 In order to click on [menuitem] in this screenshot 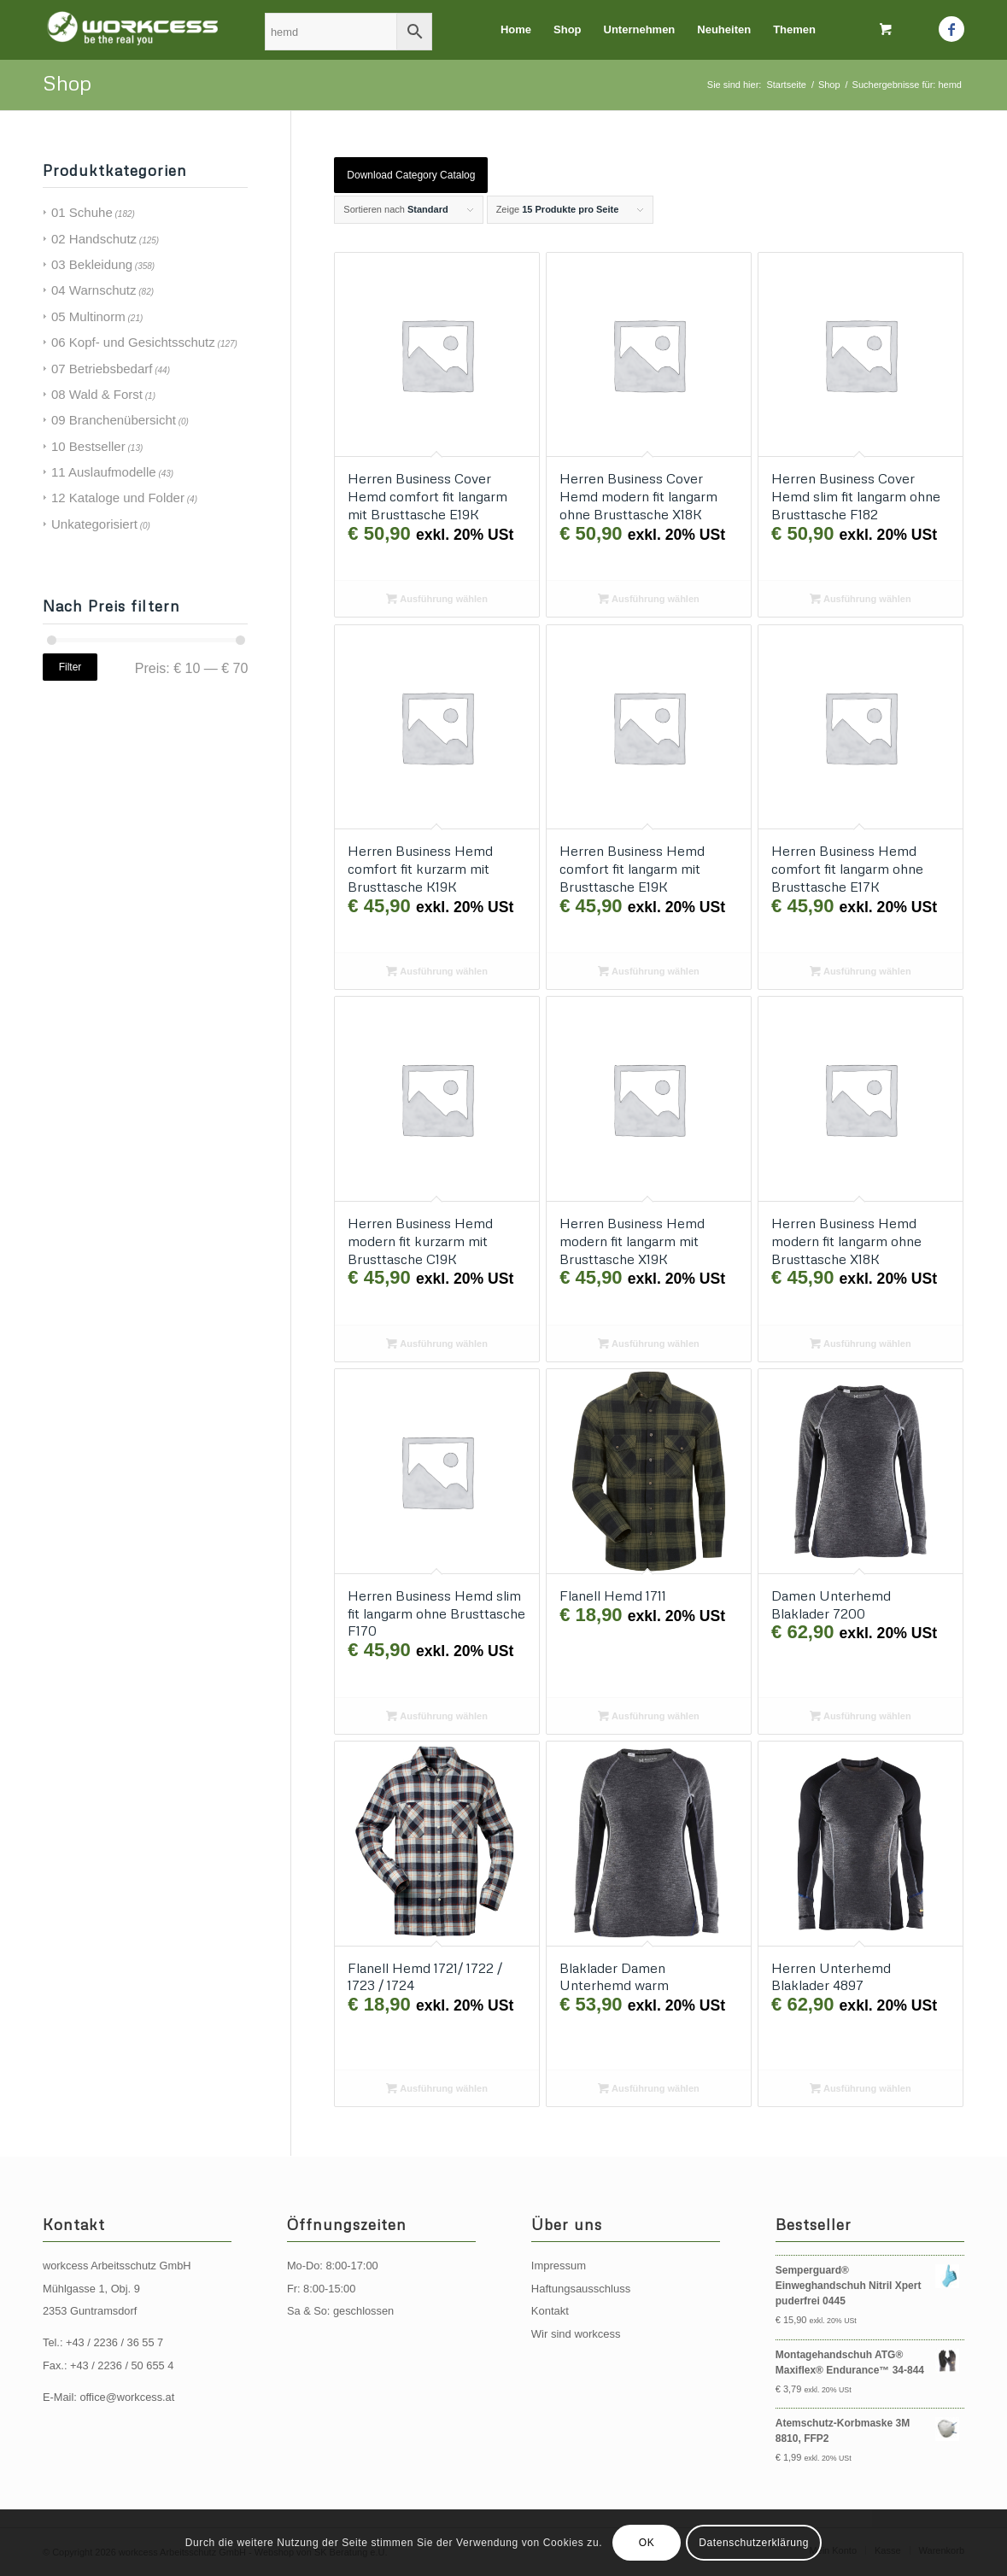, I will do `click(515, 30)`.